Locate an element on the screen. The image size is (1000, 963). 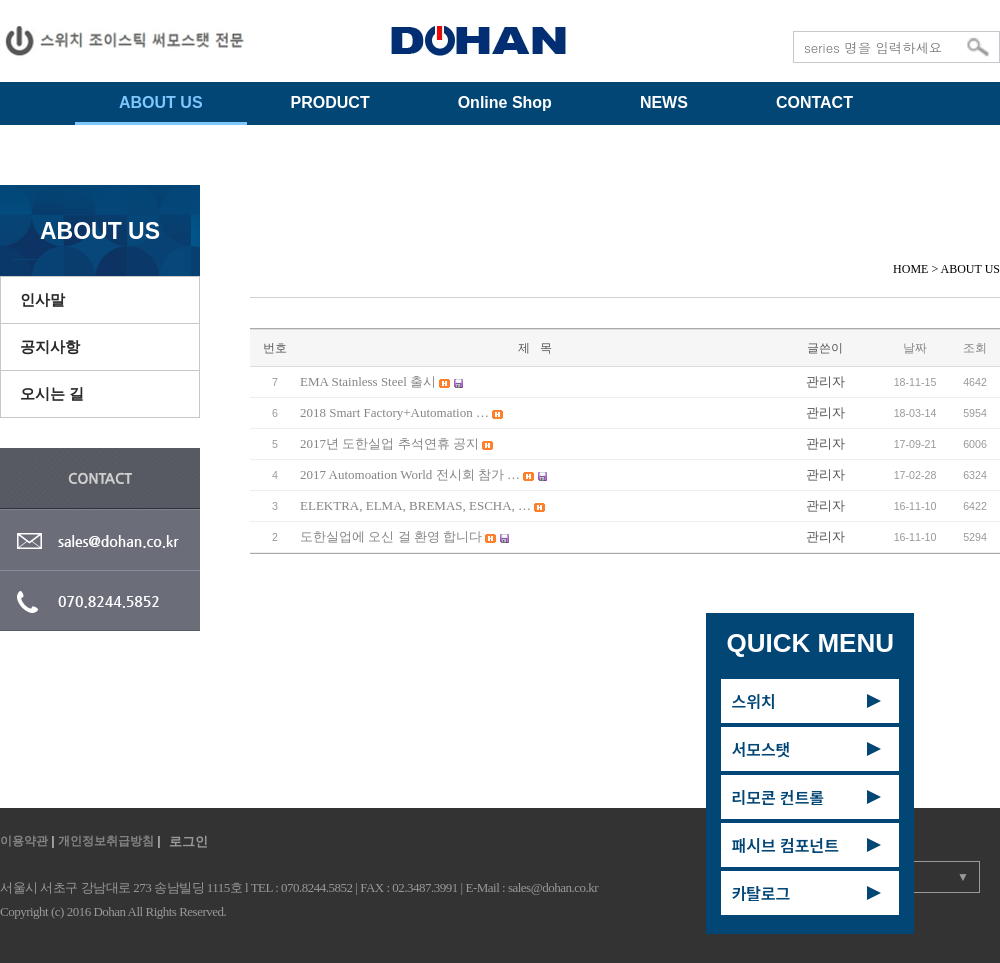
주메뉴 바로가기 is located at coordinates (0, 0).